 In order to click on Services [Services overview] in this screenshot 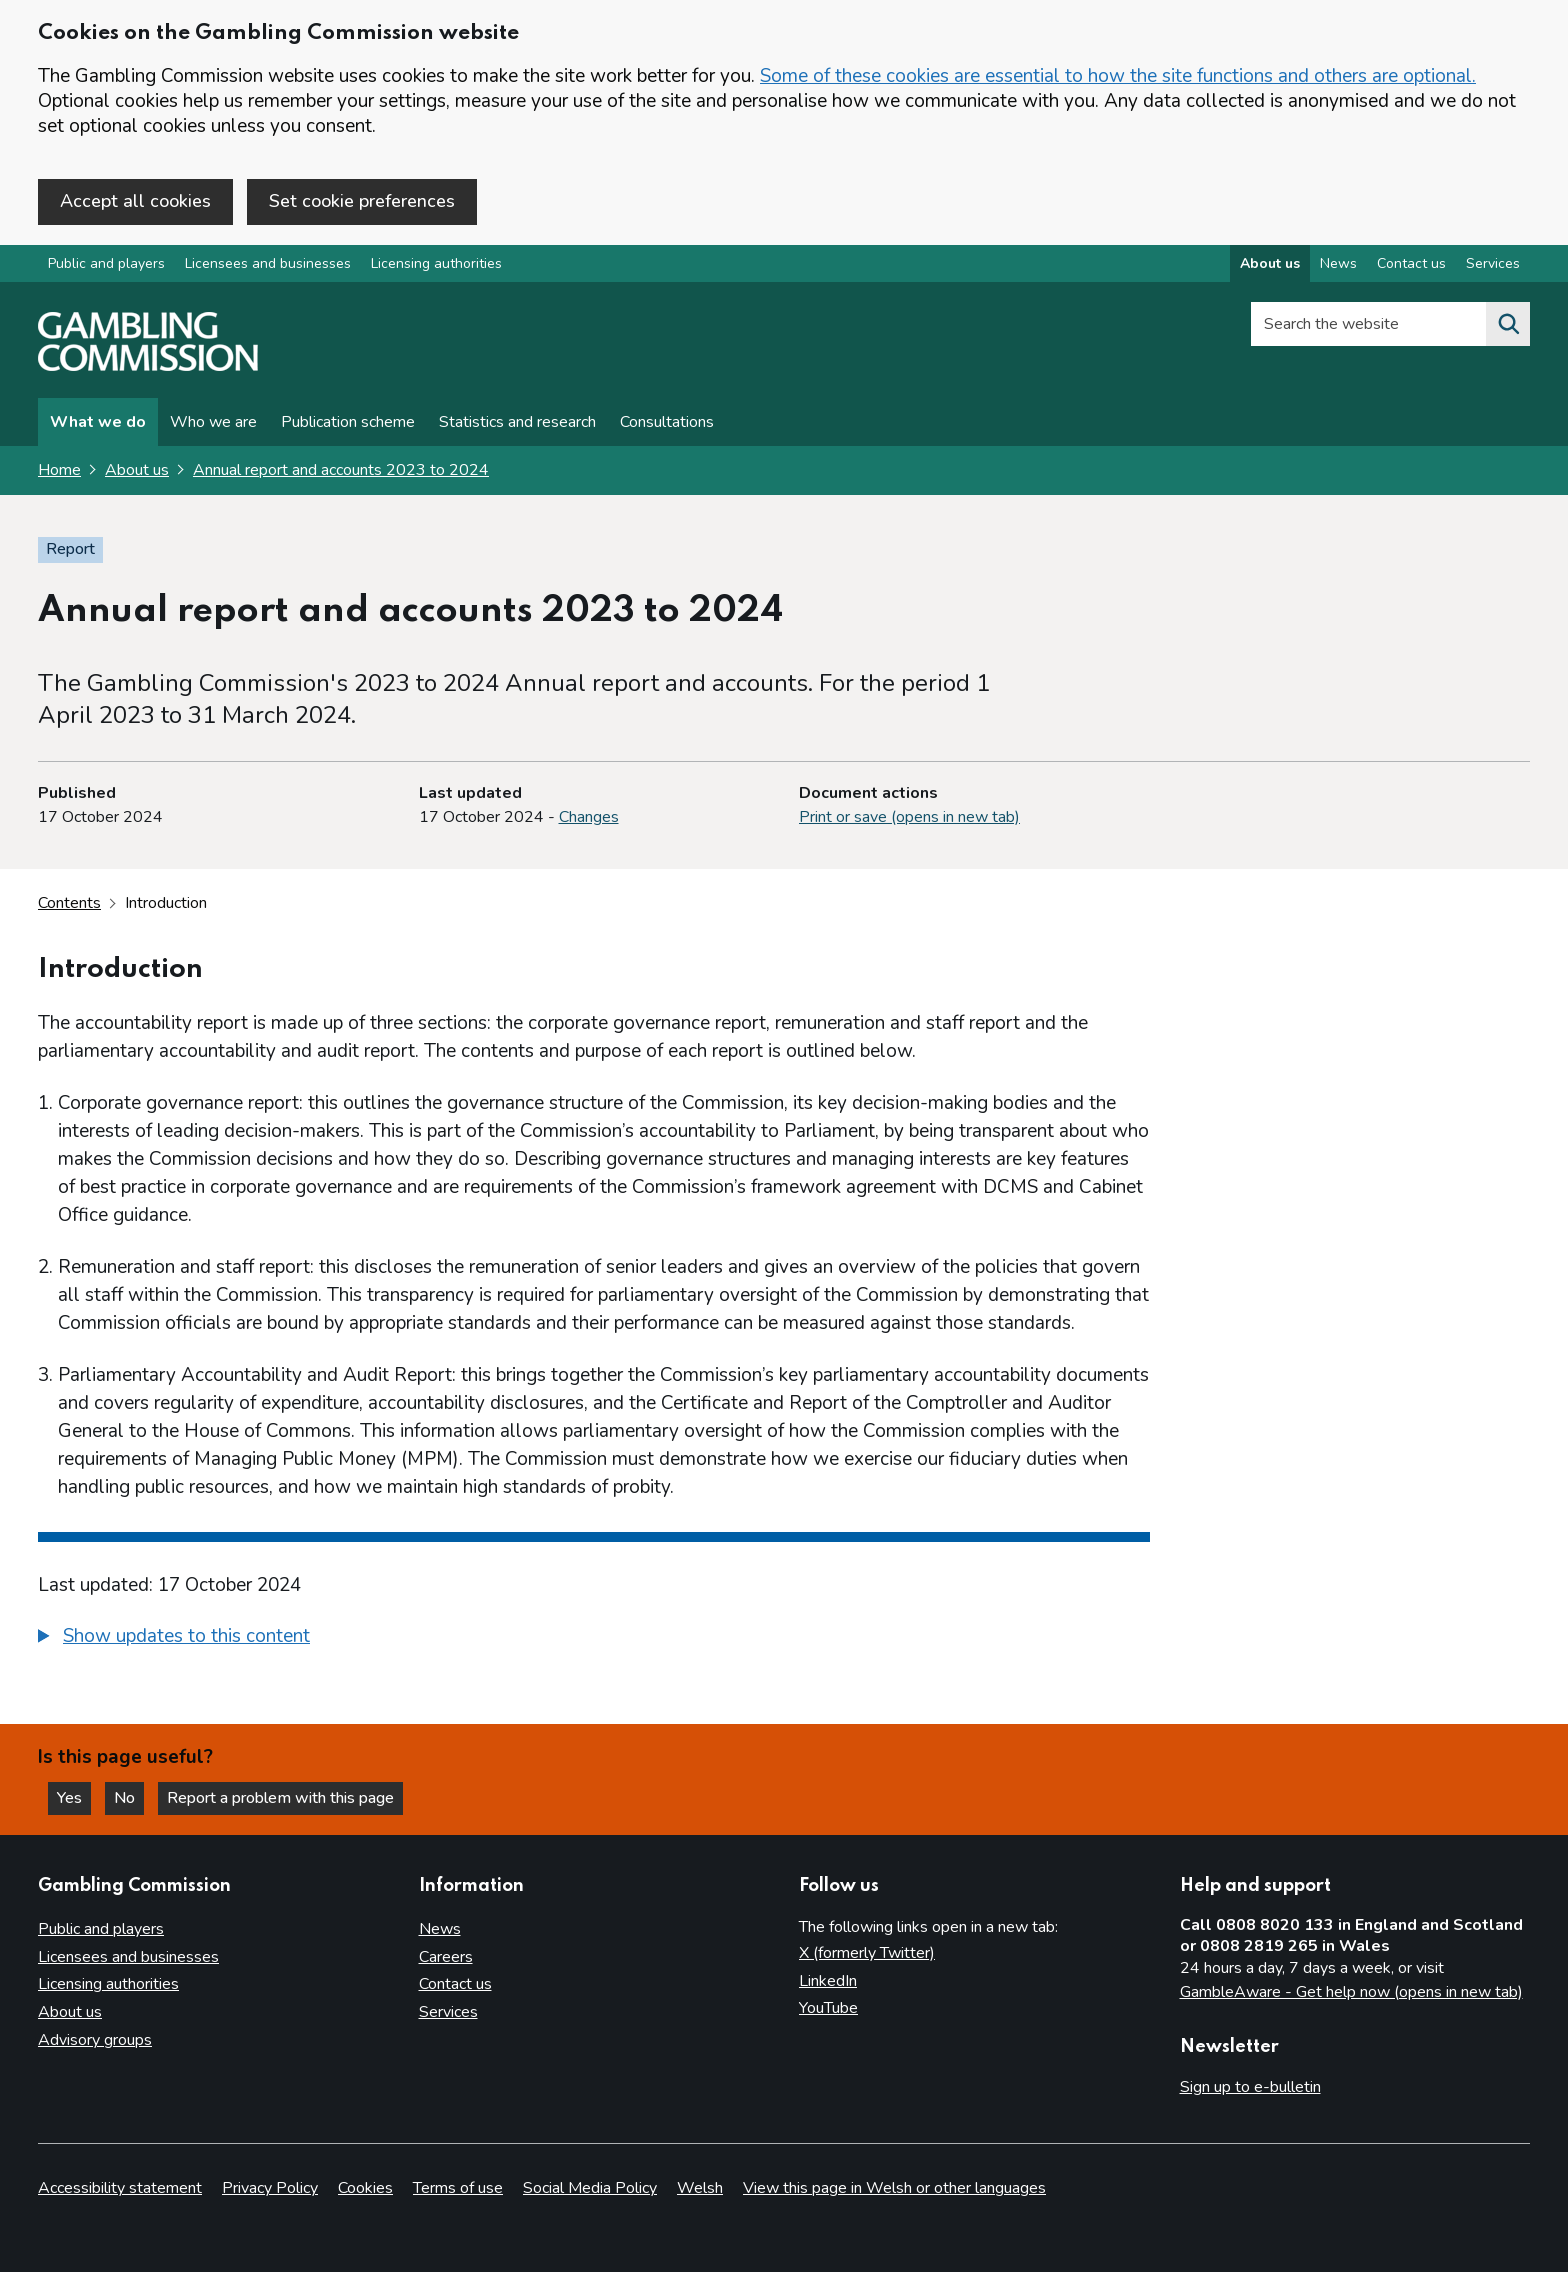, I will do `click(1493, 263)`.